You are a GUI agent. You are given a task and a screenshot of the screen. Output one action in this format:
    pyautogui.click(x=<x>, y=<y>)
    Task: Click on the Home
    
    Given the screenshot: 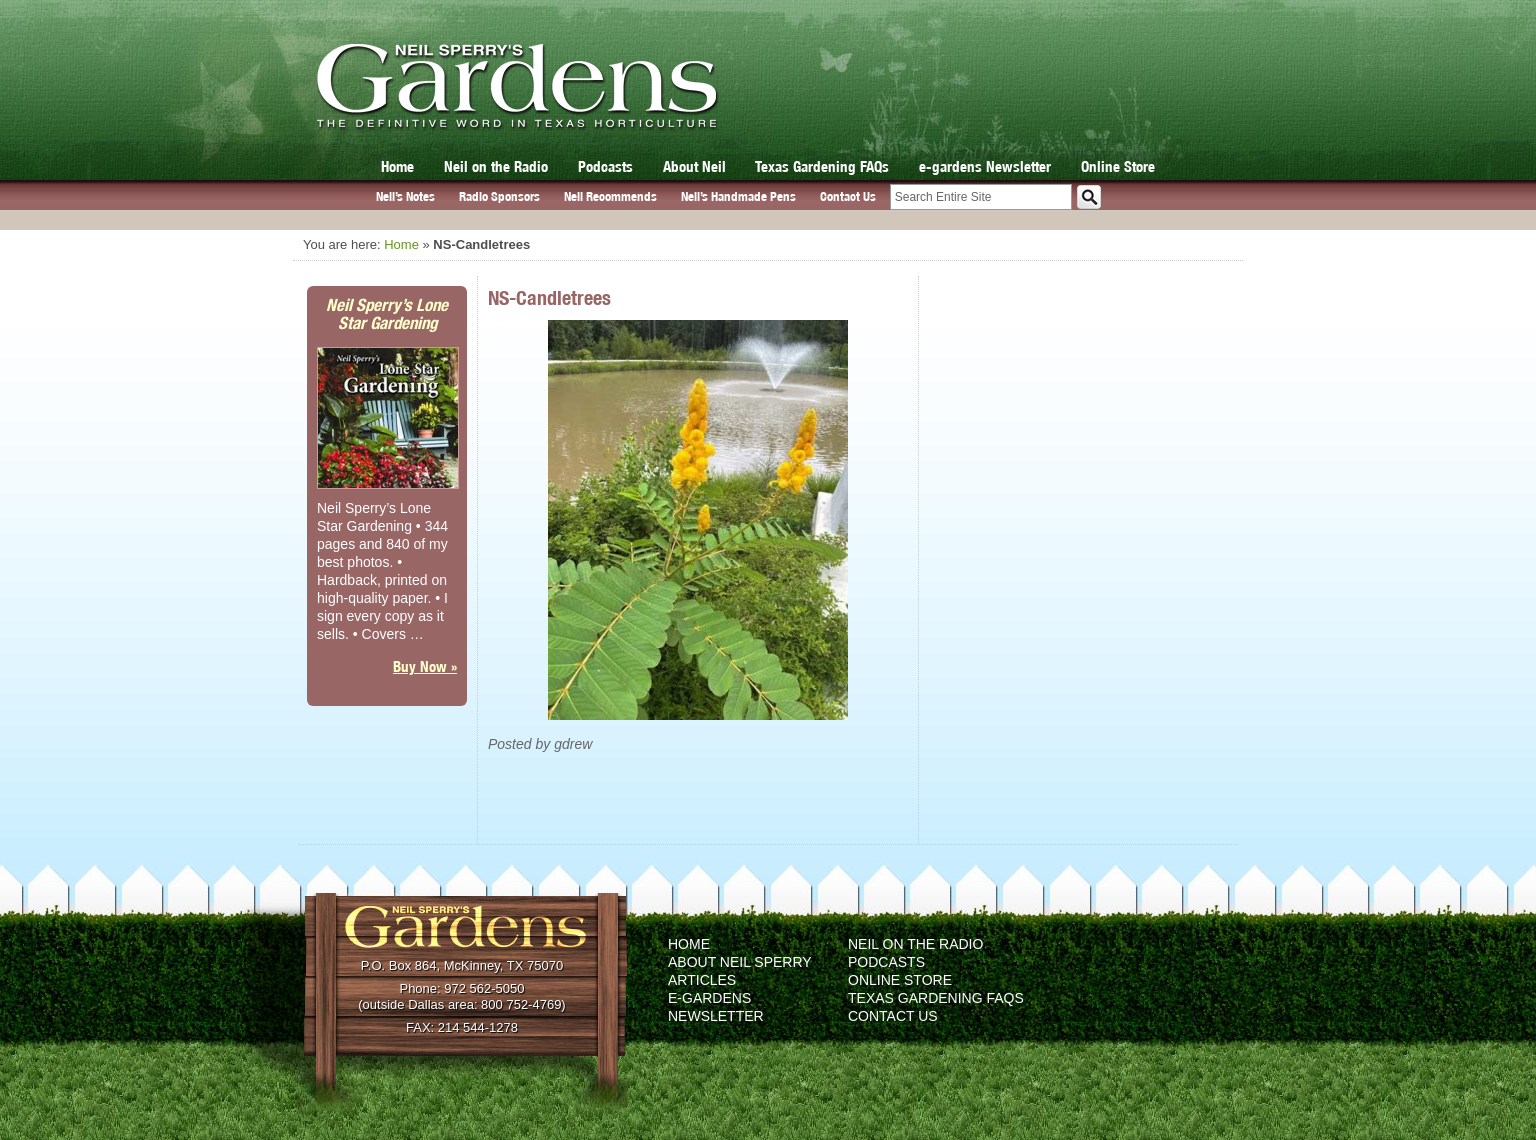 What is the action you would take?
    pyautogui.click(x=397, y=166)
    